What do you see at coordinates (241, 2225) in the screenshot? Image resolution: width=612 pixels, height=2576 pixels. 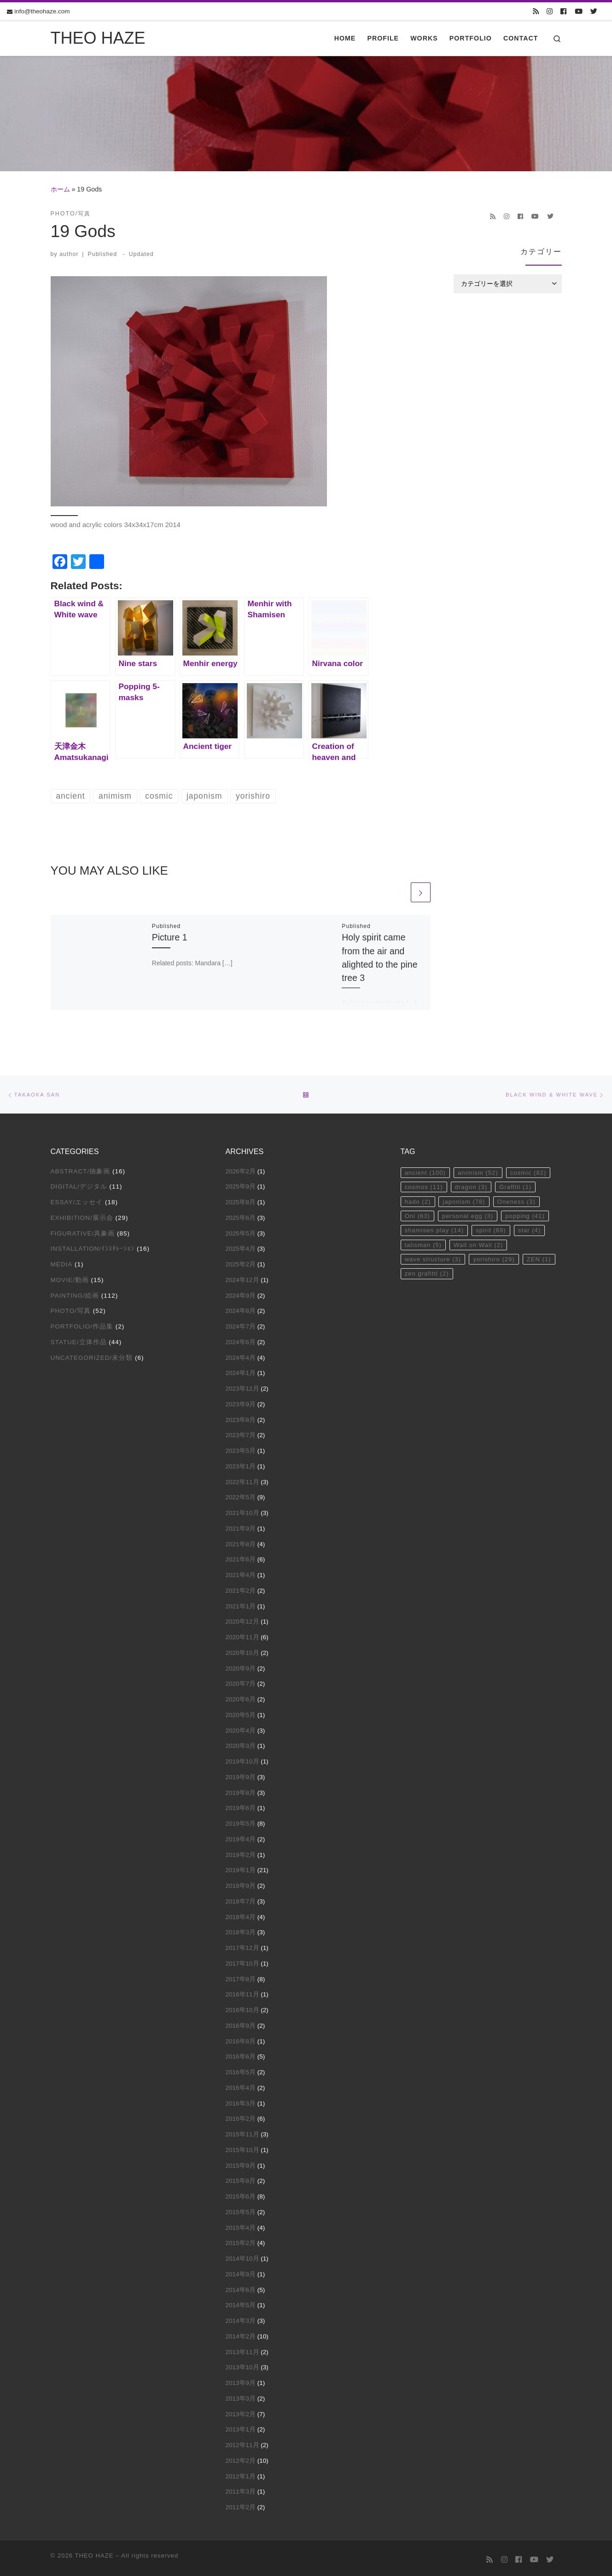 I see `2015年4月` at bounding box center [241, 2225].